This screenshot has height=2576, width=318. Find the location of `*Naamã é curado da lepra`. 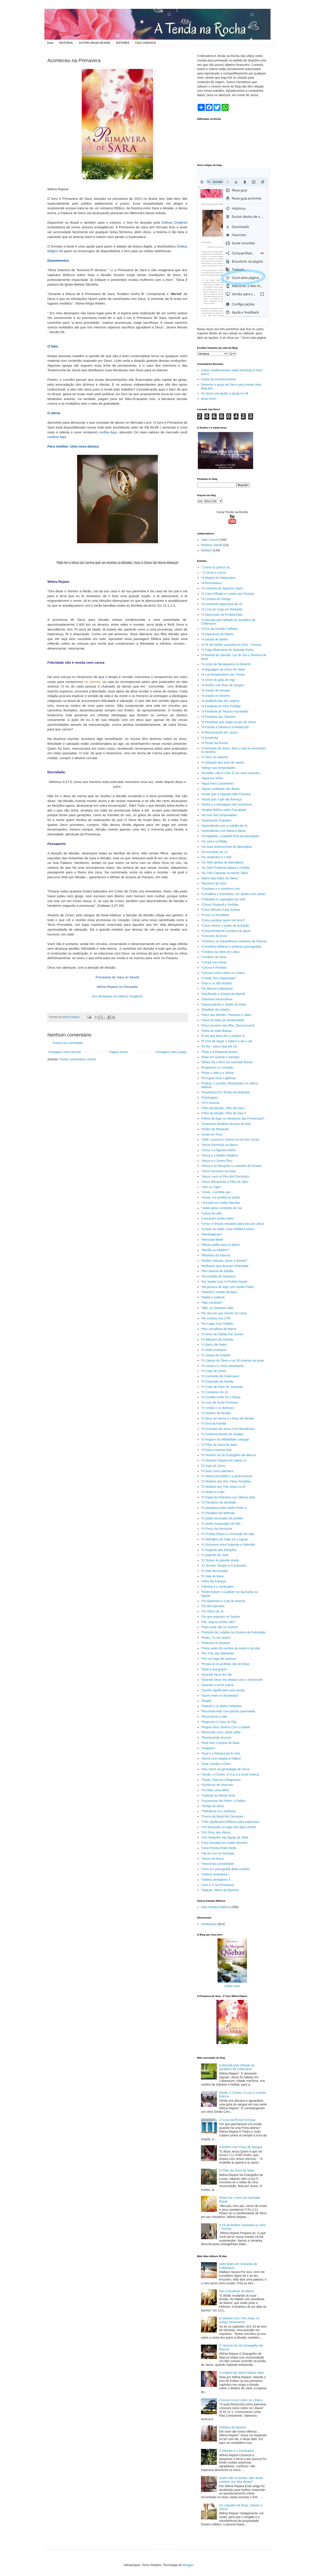

*Naamã é curado da lepra is located at coordinates (219, 1292).